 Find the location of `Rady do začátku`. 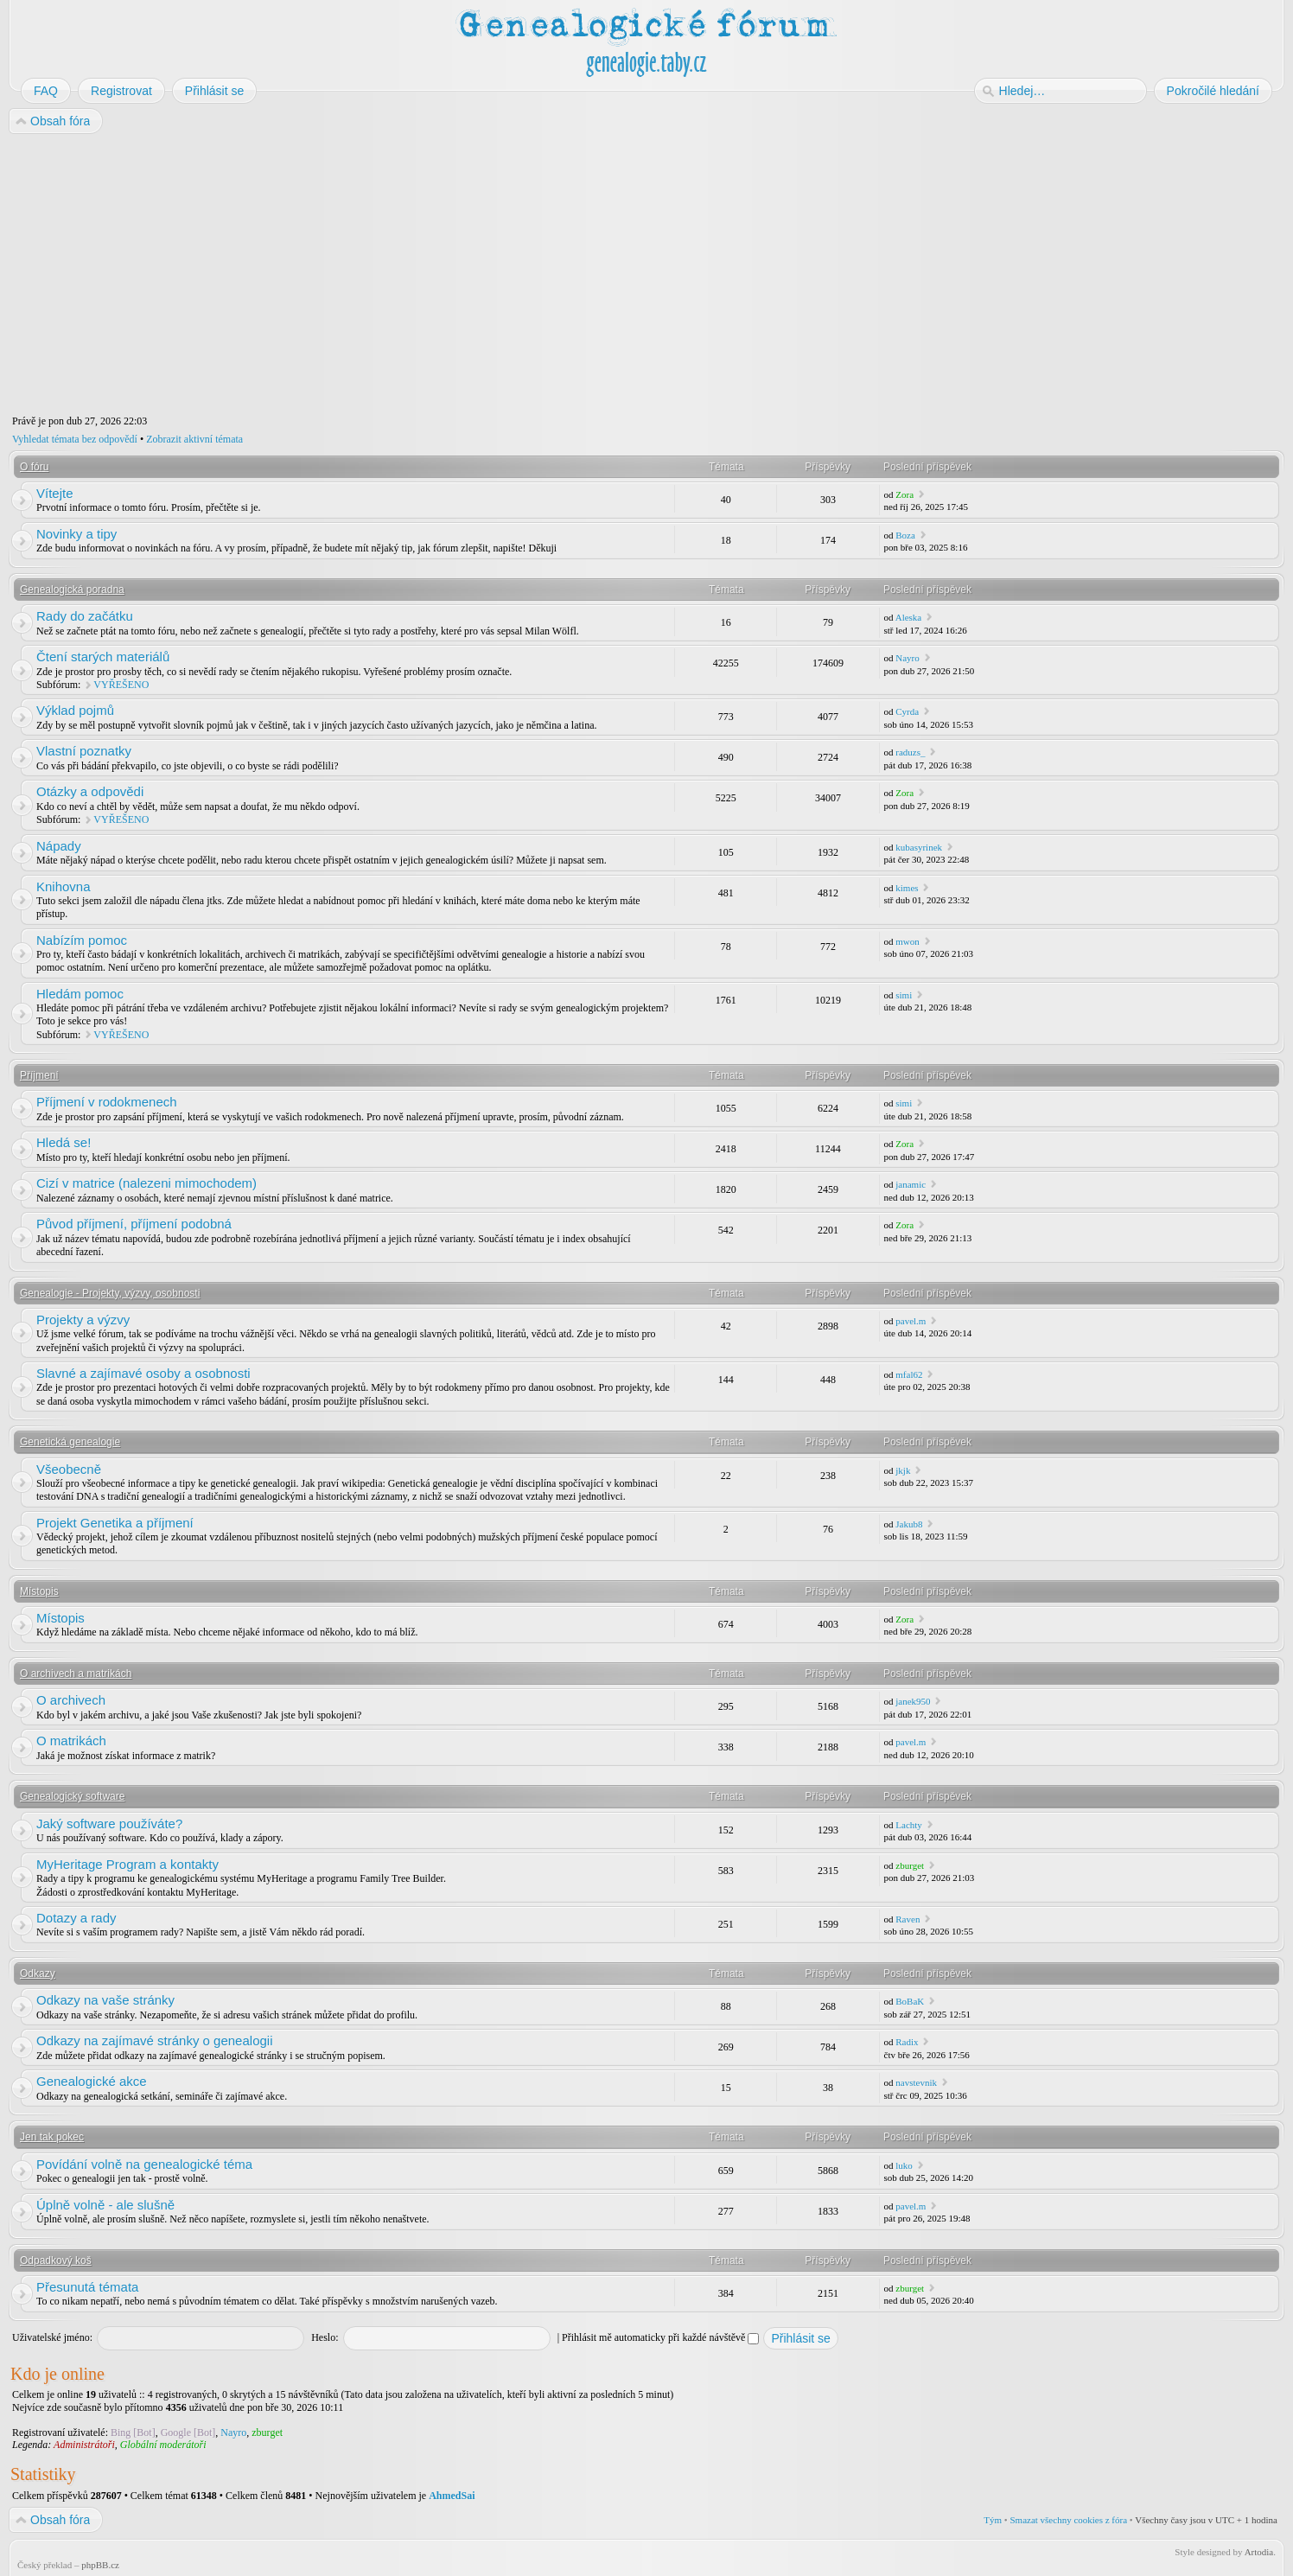

Rady do začátku is located at coordinates (84, 616).